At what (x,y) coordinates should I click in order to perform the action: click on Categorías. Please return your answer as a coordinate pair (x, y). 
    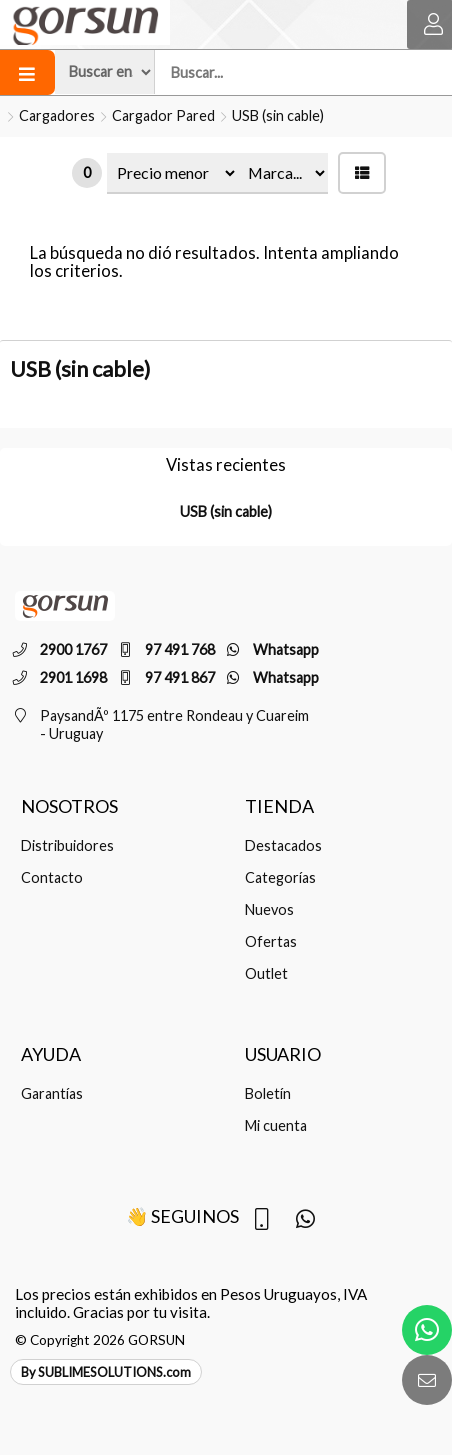
    Looking at the image, I should click on (280, 877).